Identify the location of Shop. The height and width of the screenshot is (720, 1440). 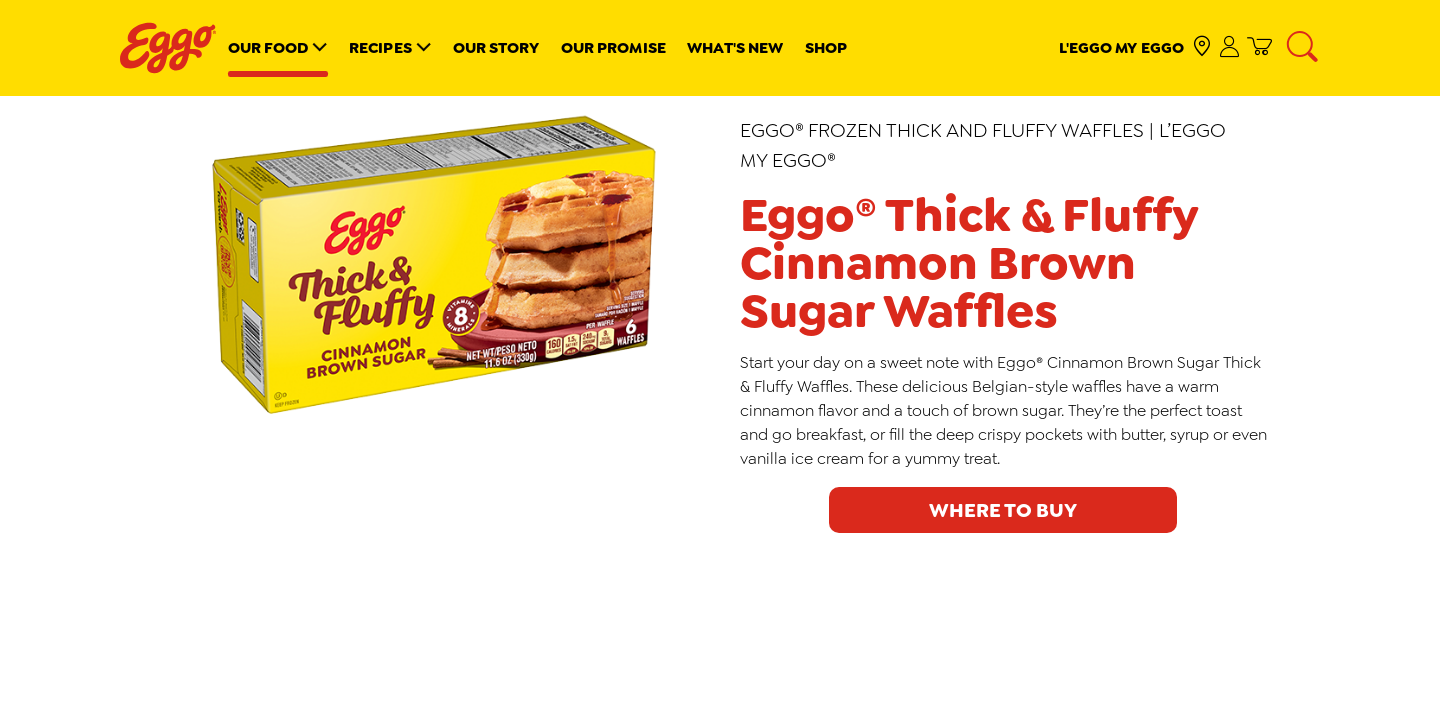
(826, 47).